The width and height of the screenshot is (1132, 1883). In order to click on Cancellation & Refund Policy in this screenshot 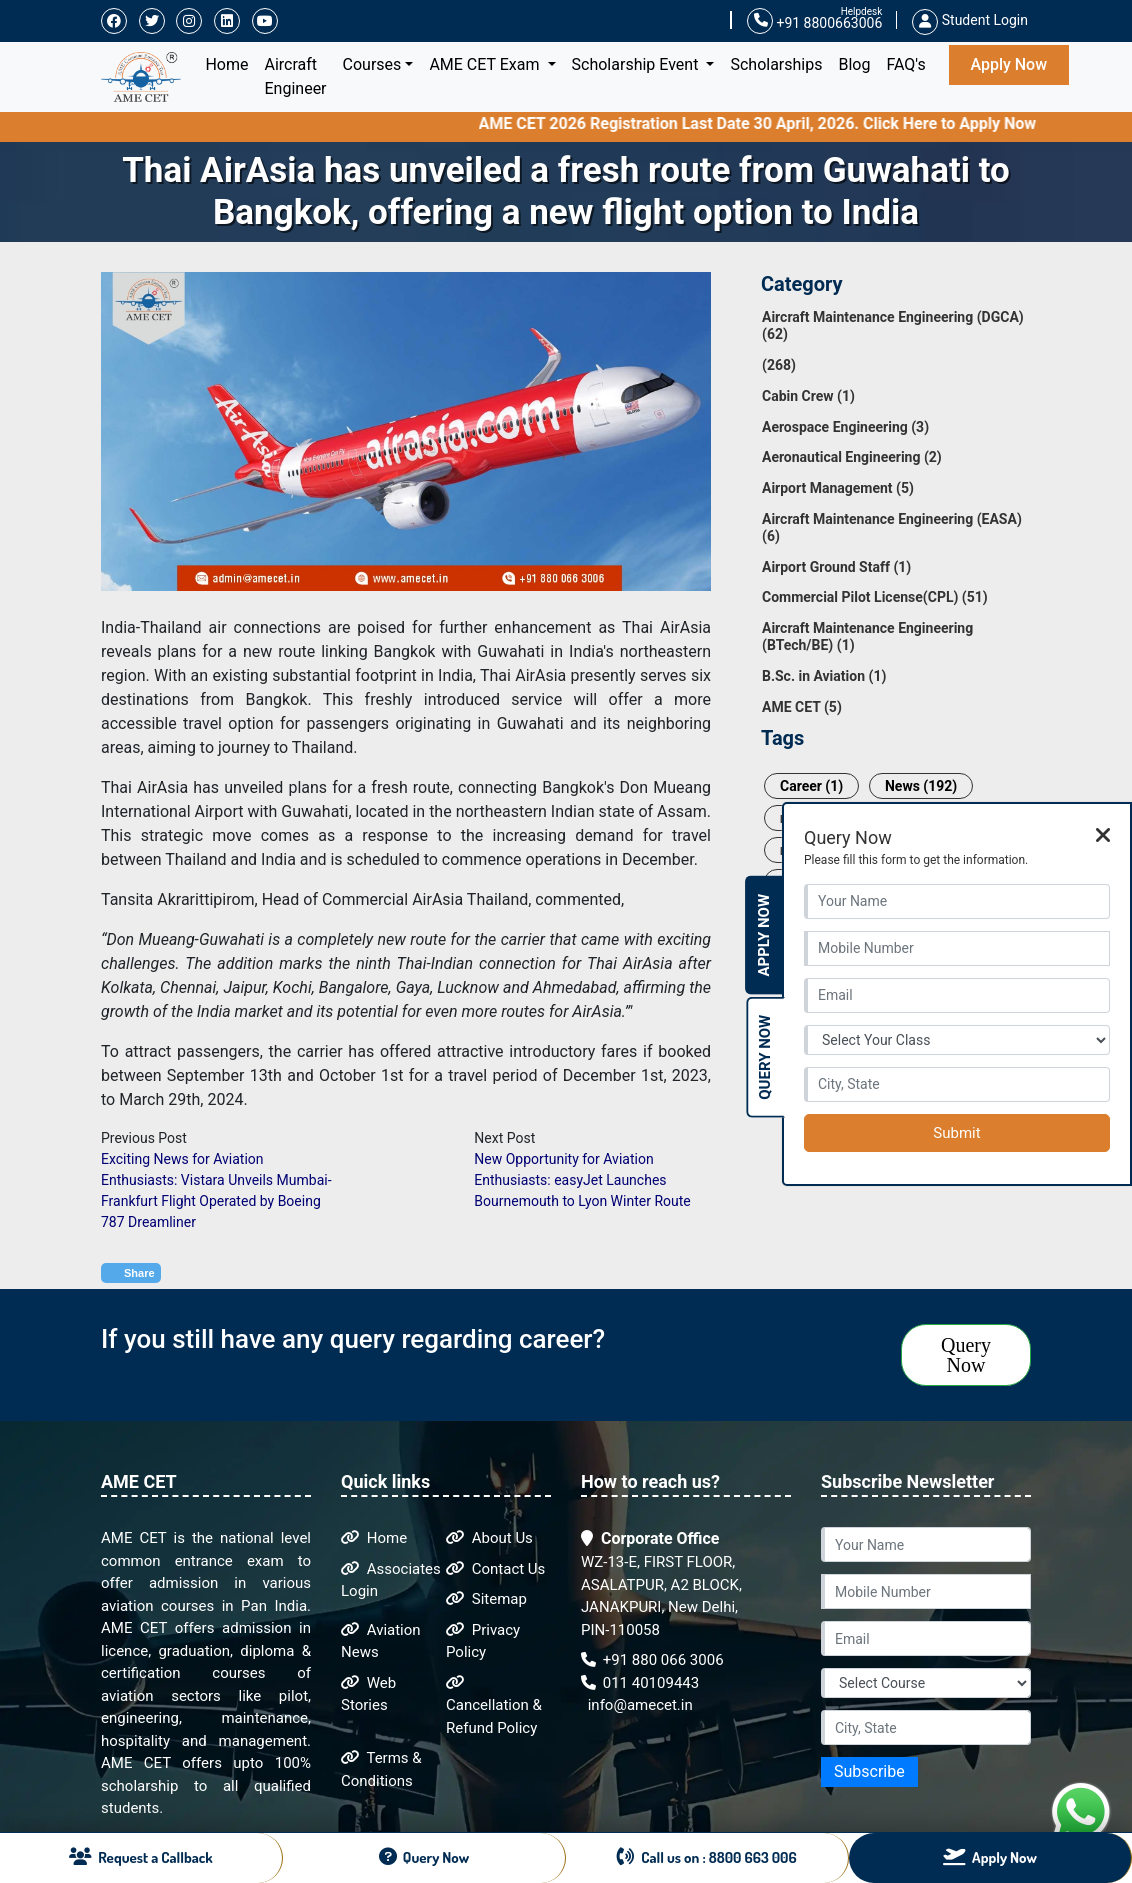, I will do `click(494, 1706)`.